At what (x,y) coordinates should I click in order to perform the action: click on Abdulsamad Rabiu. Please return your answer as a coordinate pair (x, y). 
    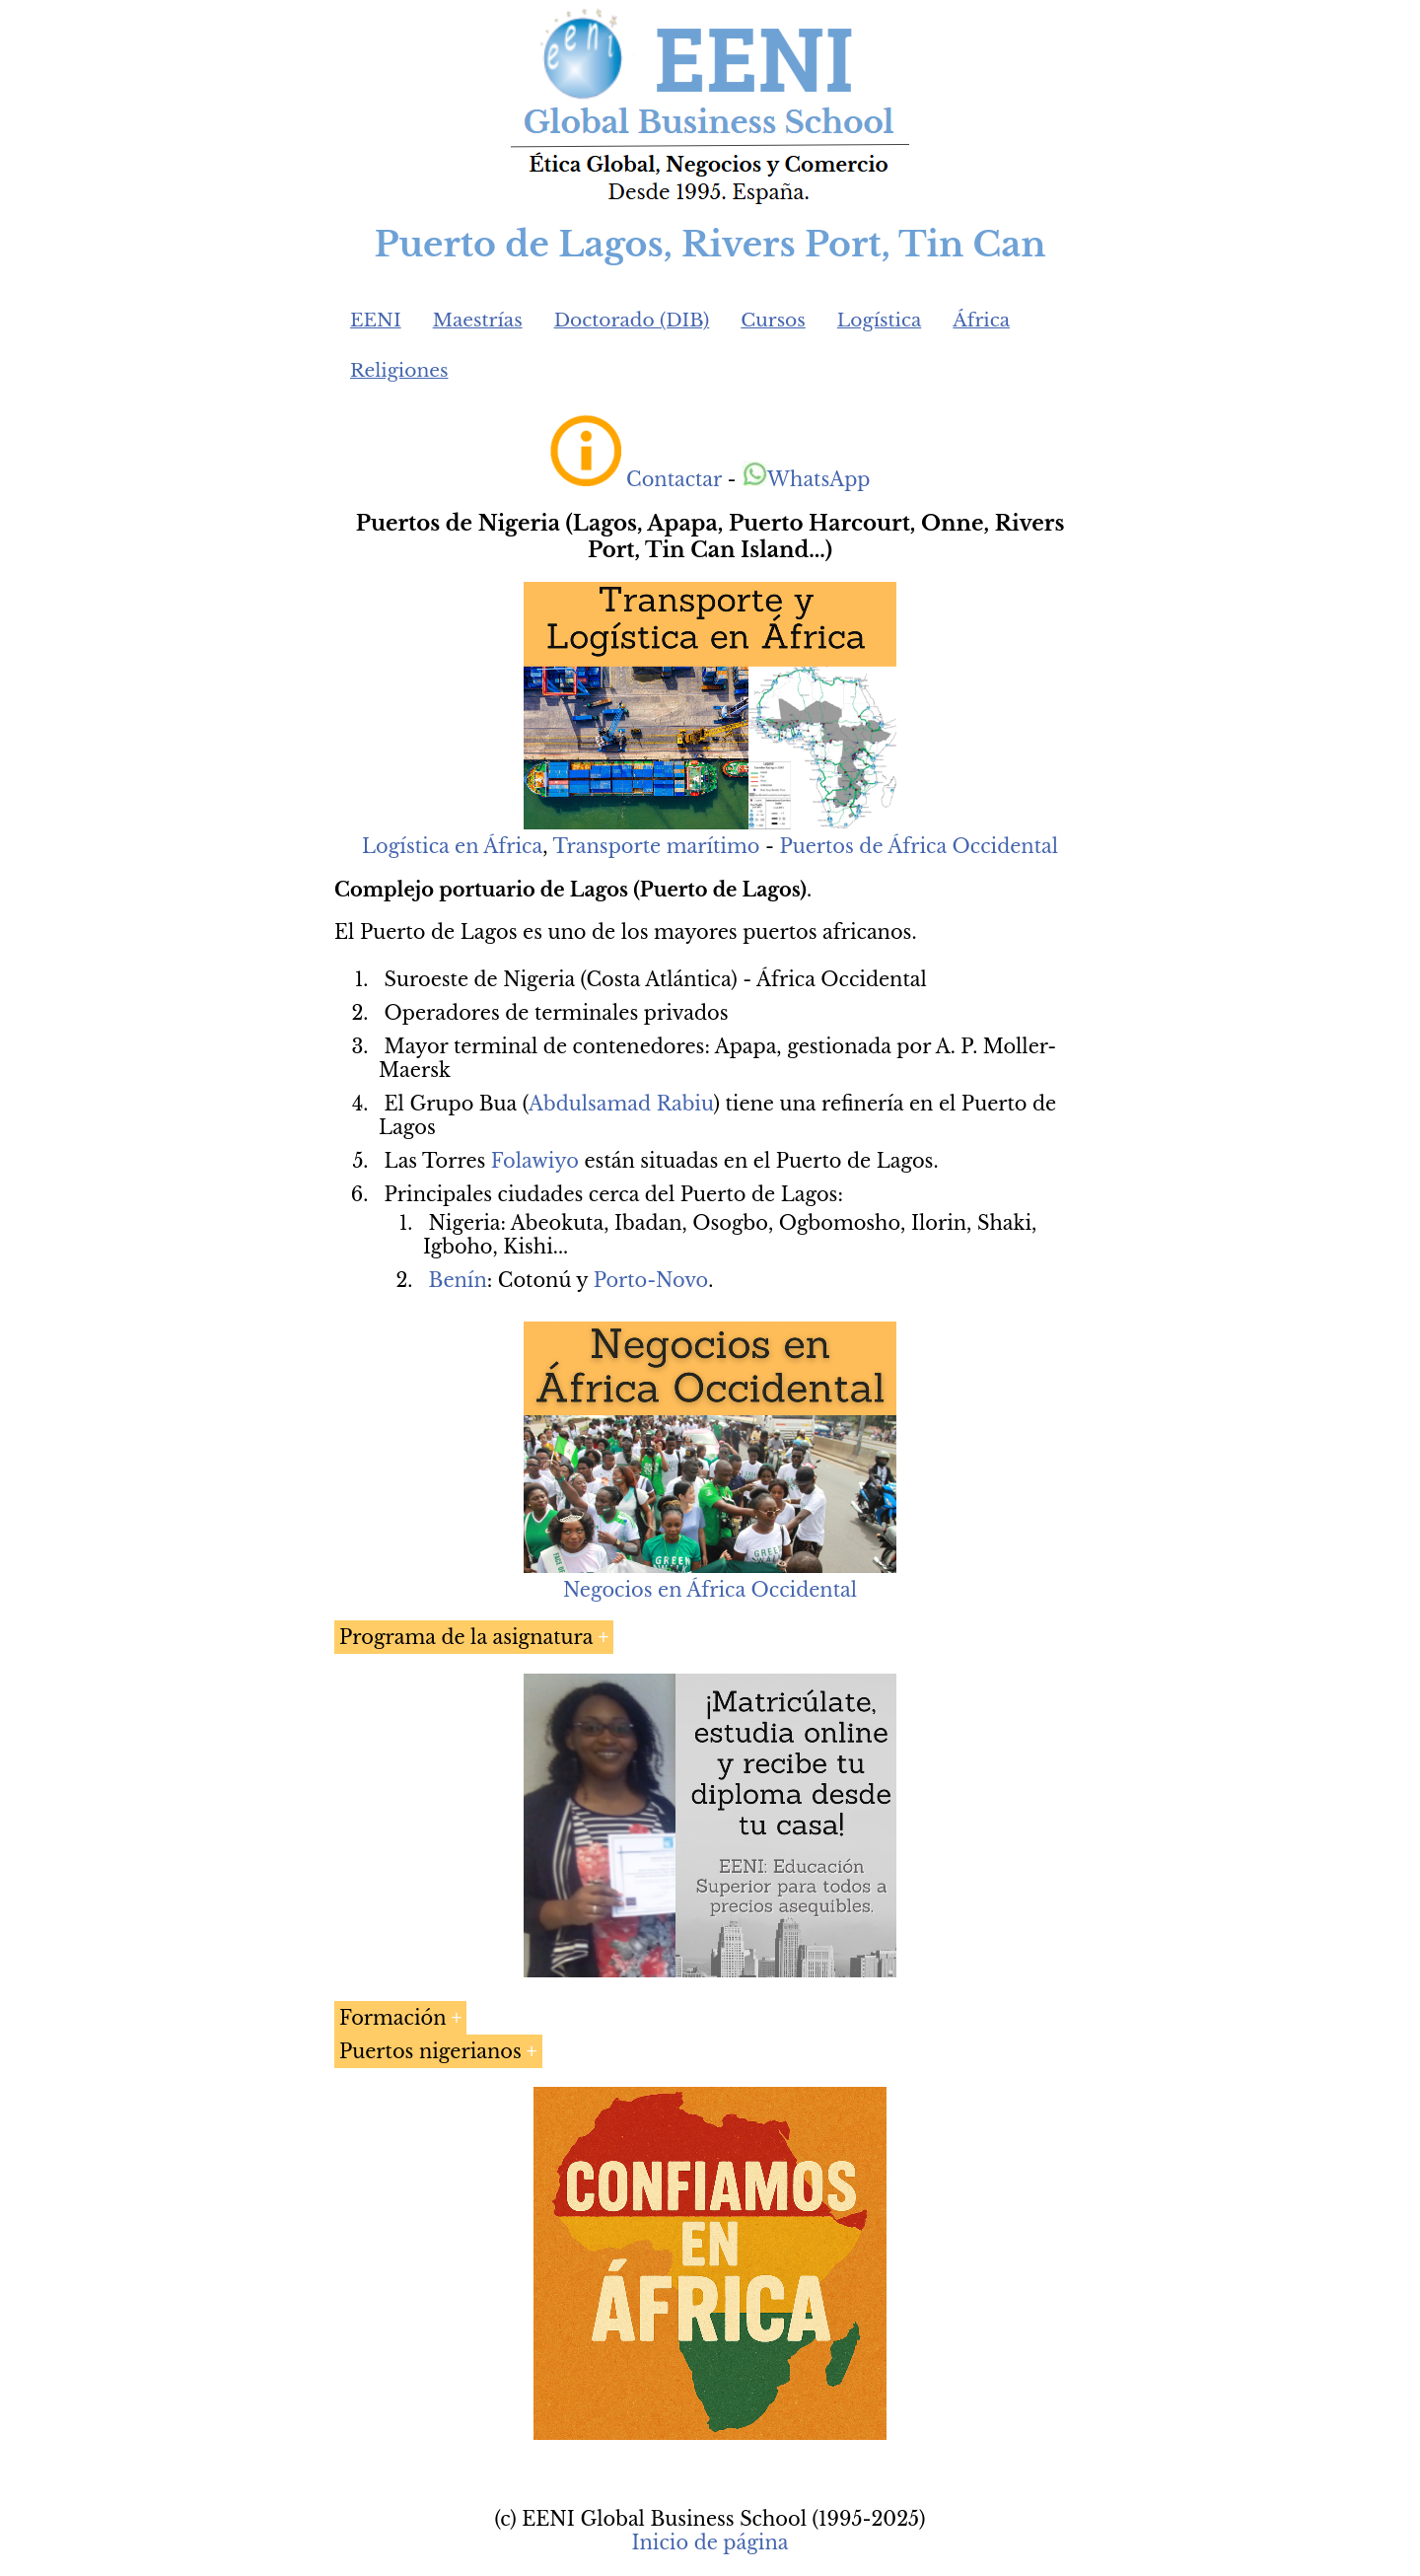
    Looking at the image, I should click on (621, 1103).